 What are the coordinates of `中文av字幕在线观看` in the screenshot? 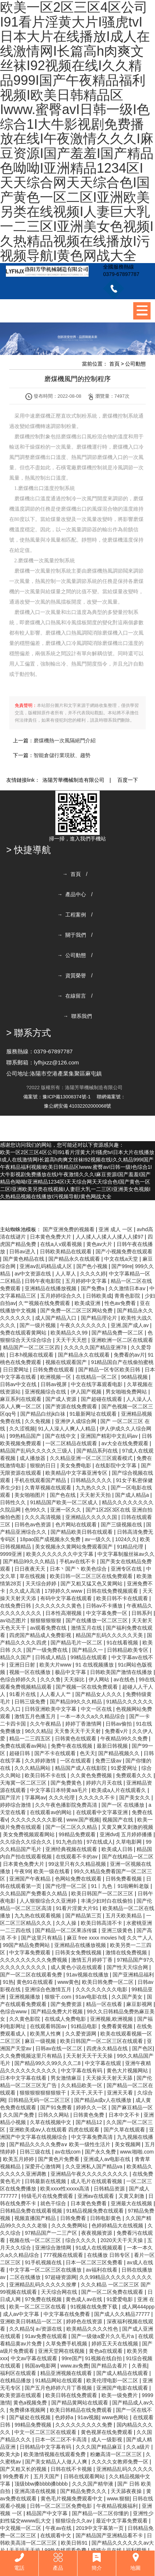 It's located at (35, 2358).